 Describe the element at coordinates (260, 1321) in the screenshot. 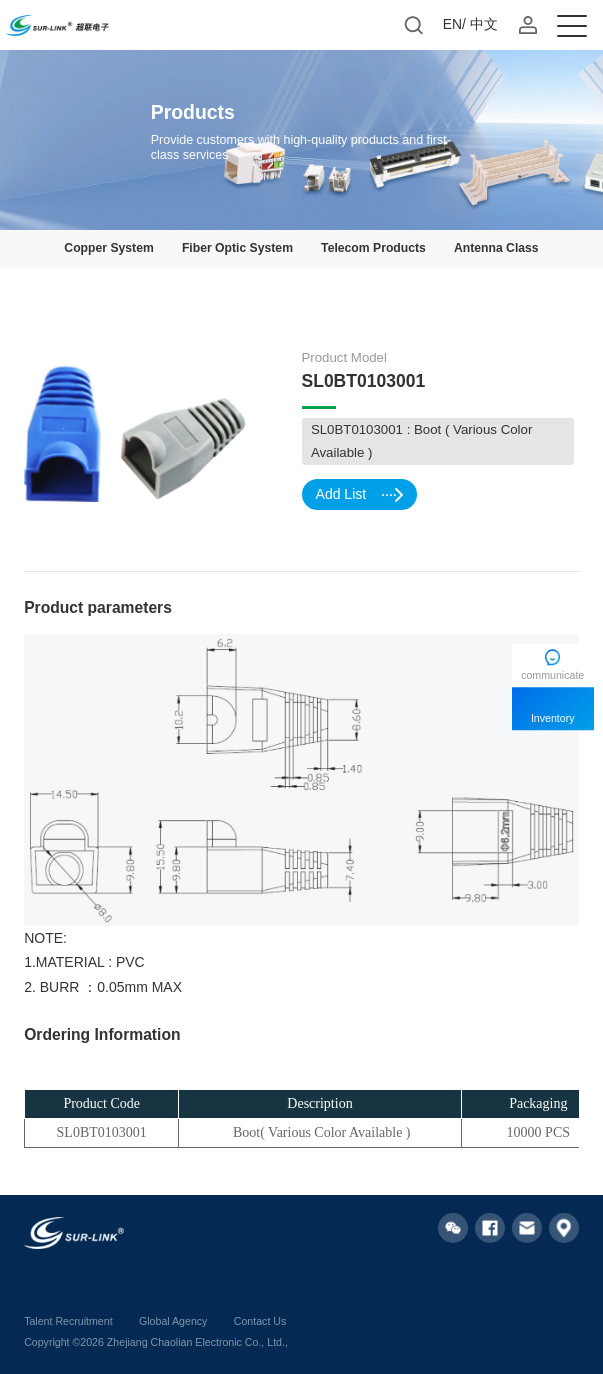

I see `Contact Us` at that location.